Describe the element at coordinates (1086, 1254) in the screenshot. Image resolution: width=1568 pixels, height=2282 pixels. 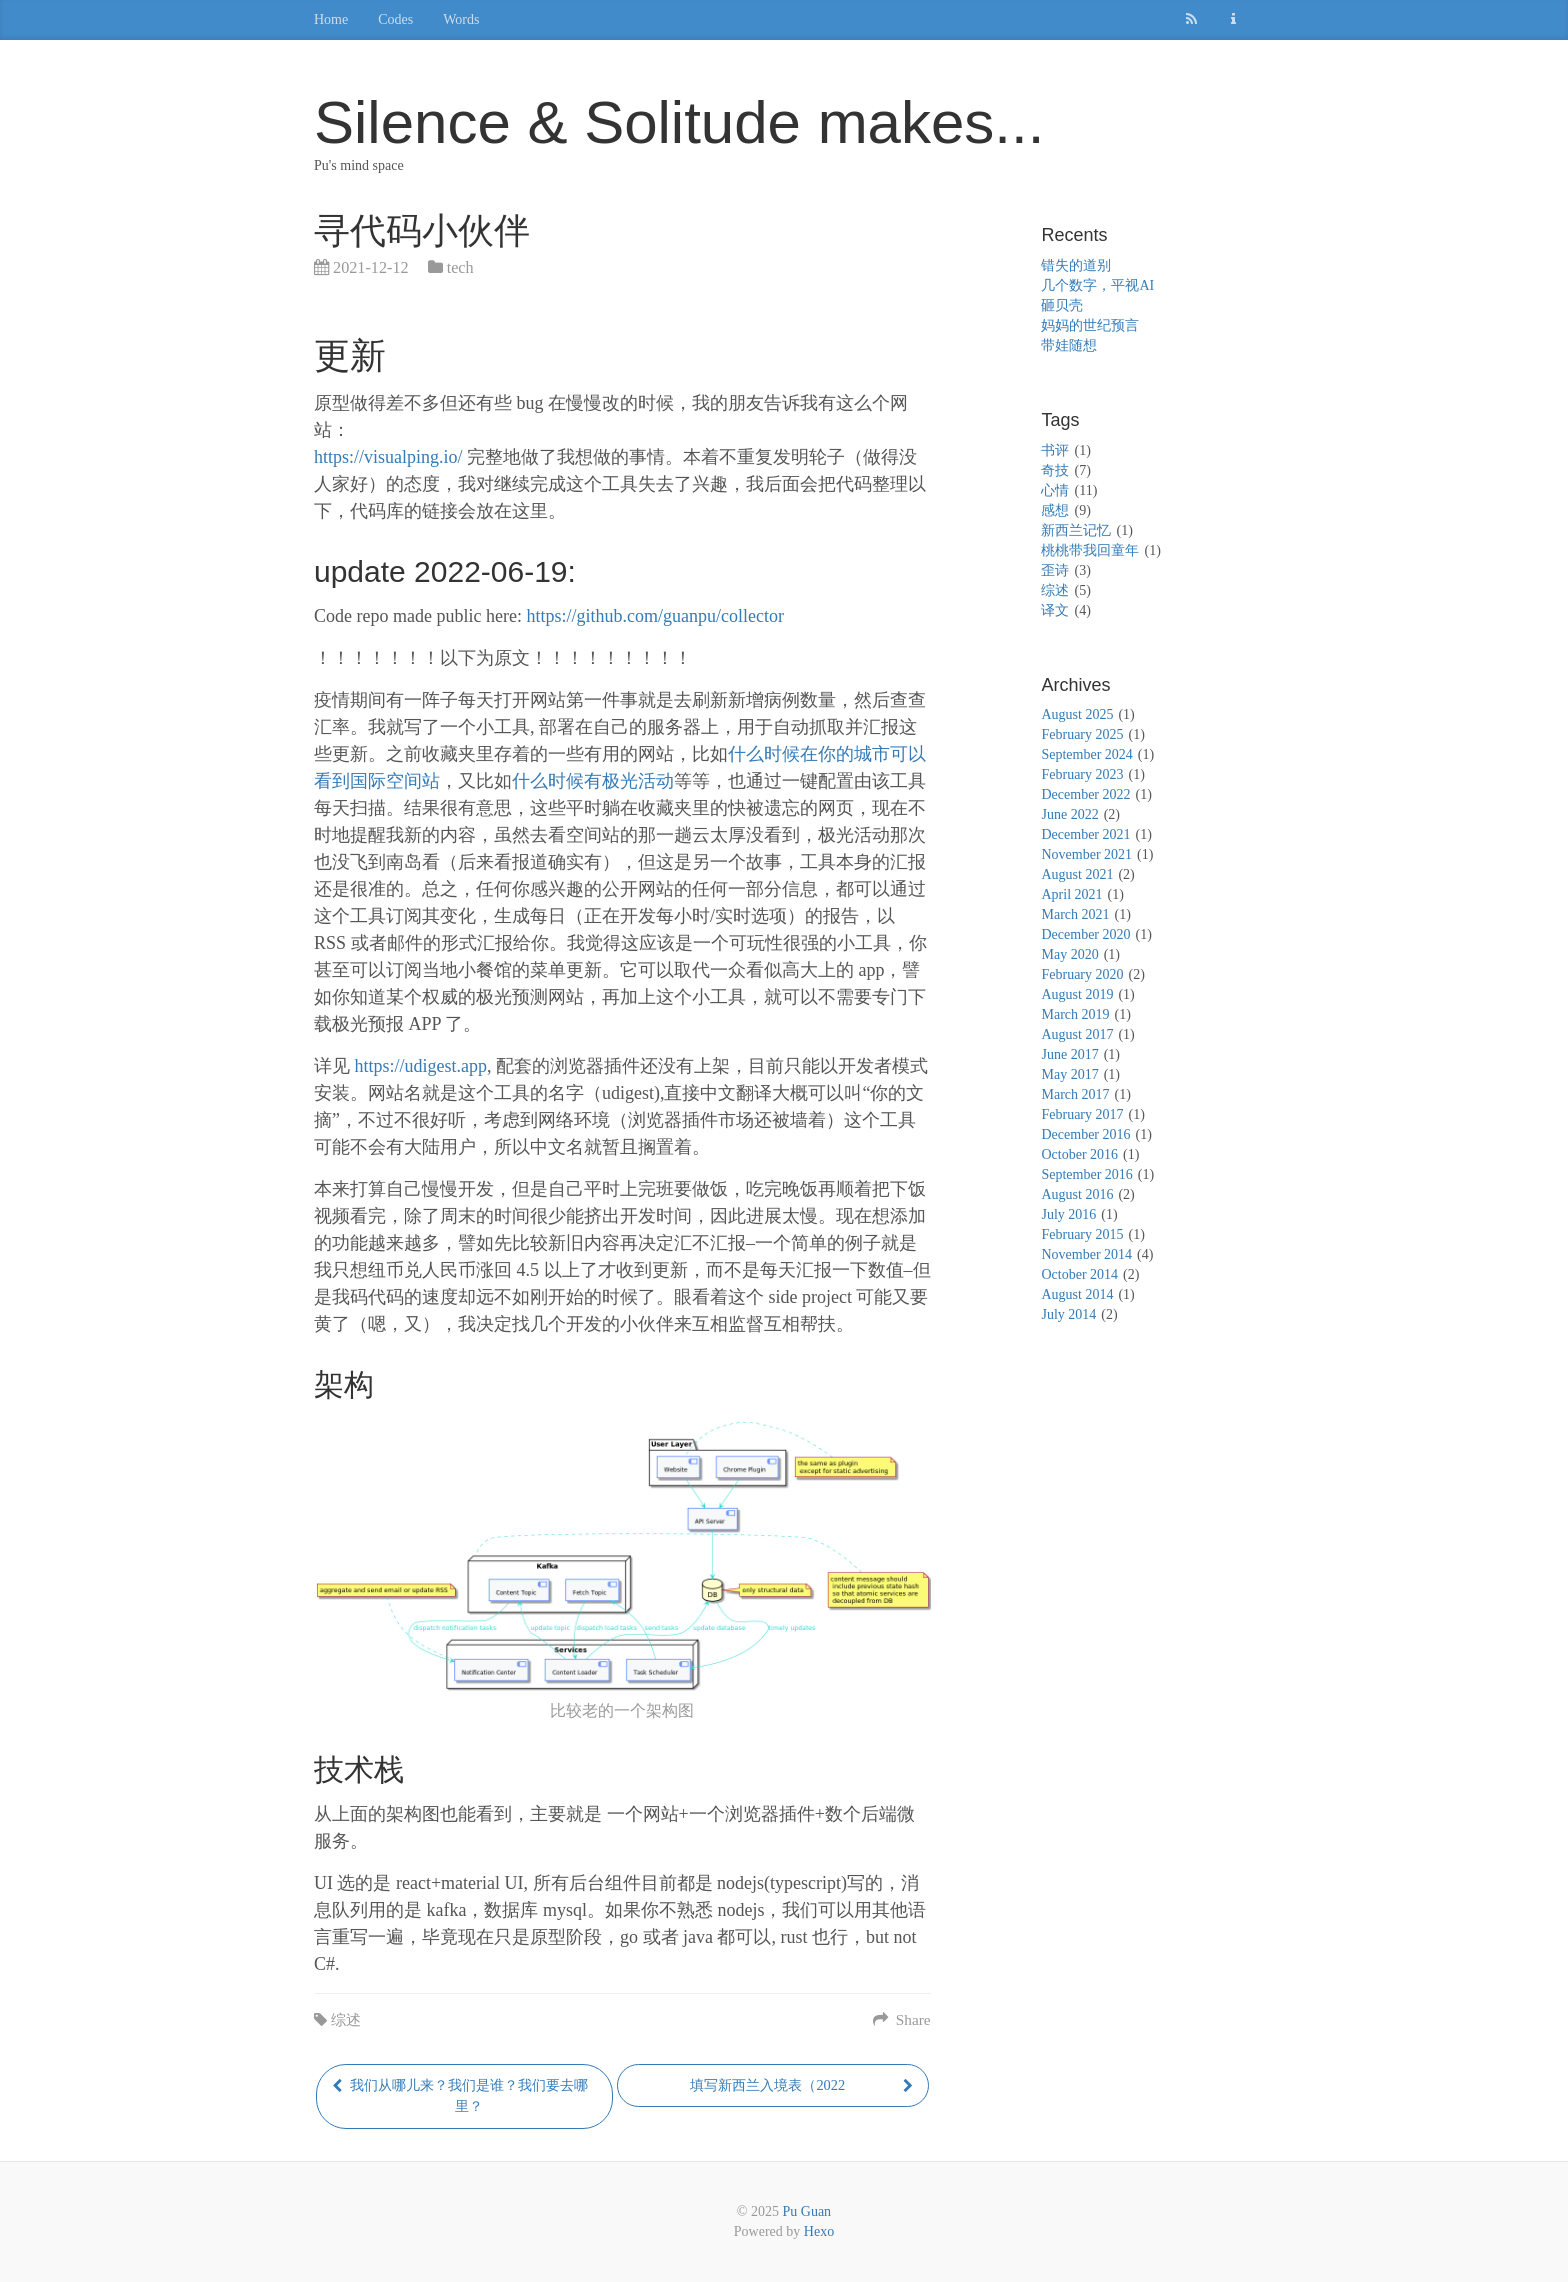
I see `November 2014` at that location.